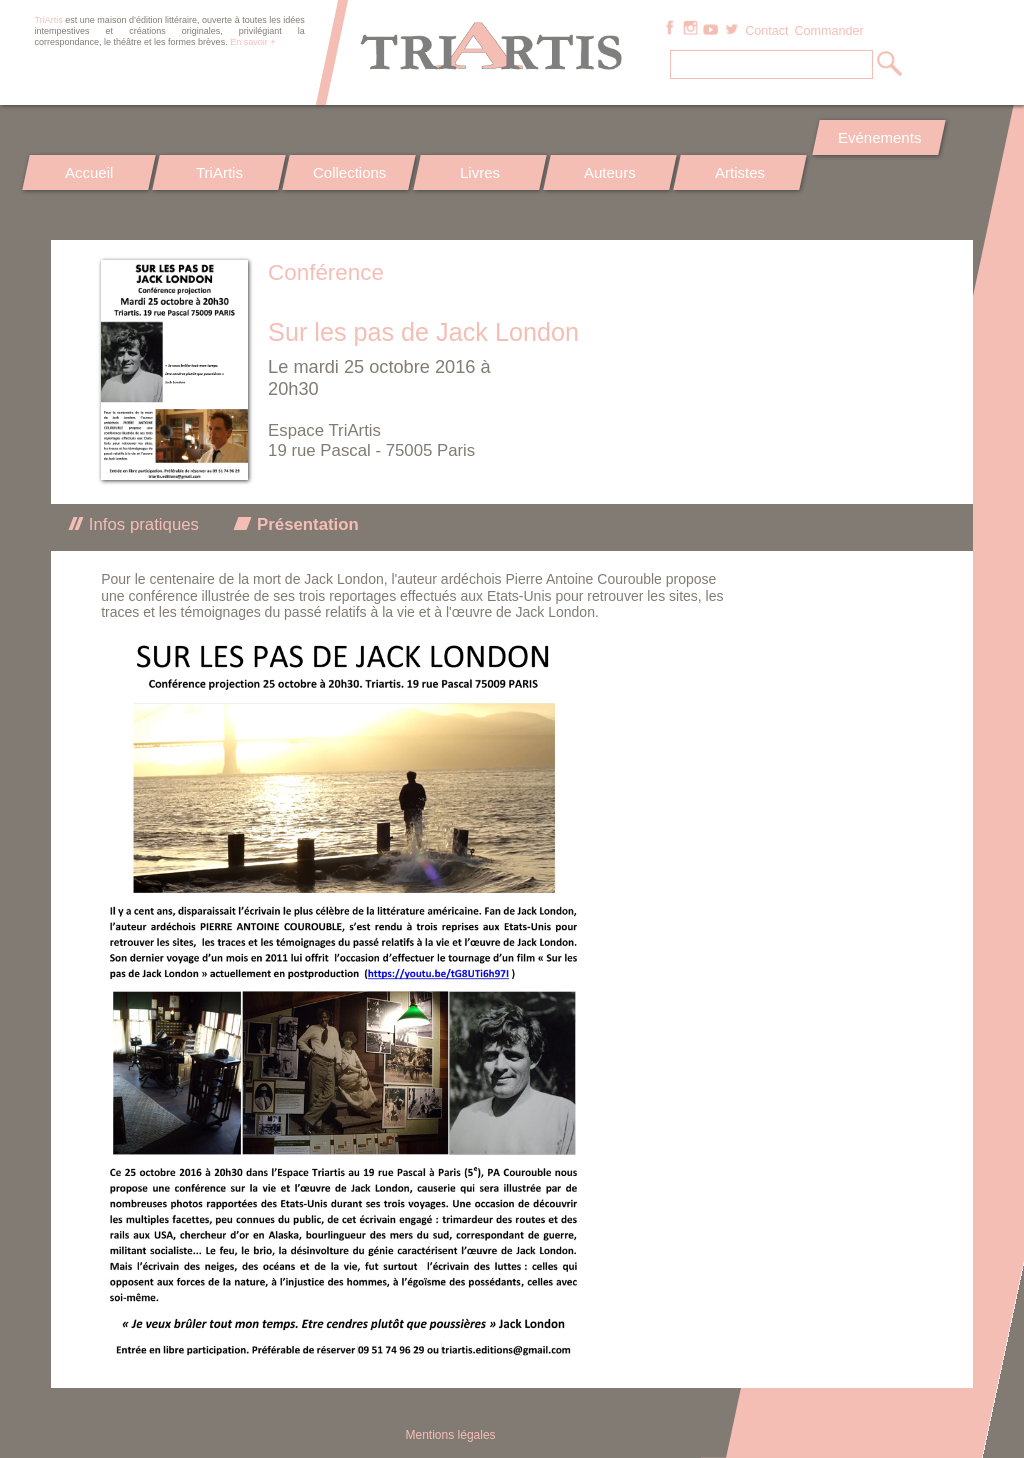  I want to click on Auteurs, so click(610, 172).